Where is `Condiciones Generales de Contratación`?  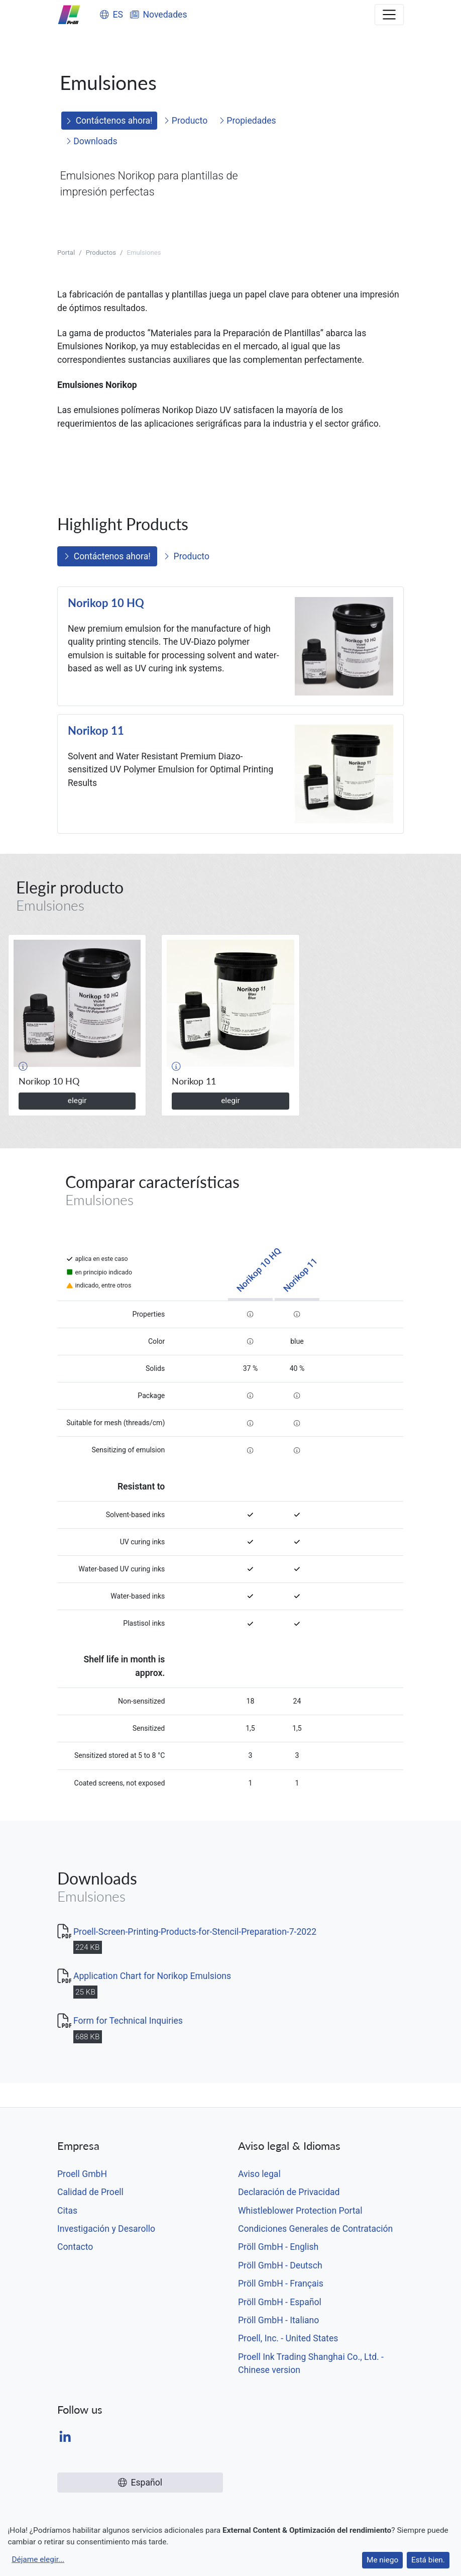
Condiciones Generales de Contratación is located at coordinates (315, 2229).